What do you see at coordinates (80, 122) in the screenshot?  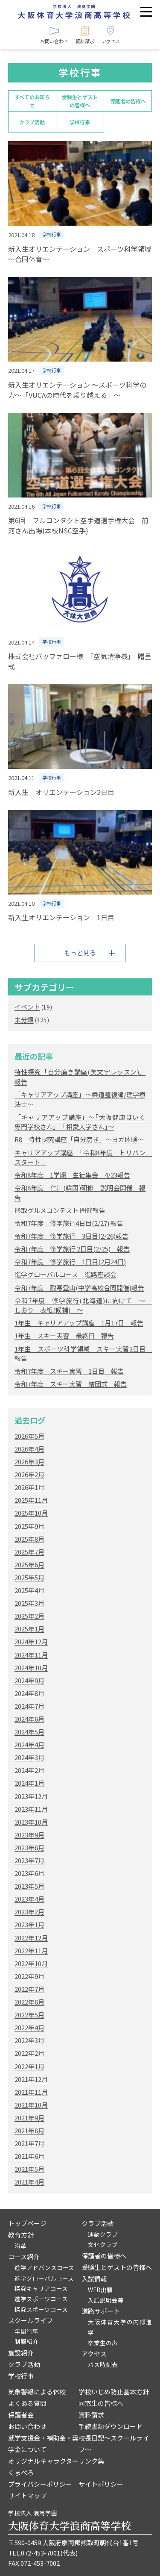 I see `学校行事` at bounding box center [80, 122].